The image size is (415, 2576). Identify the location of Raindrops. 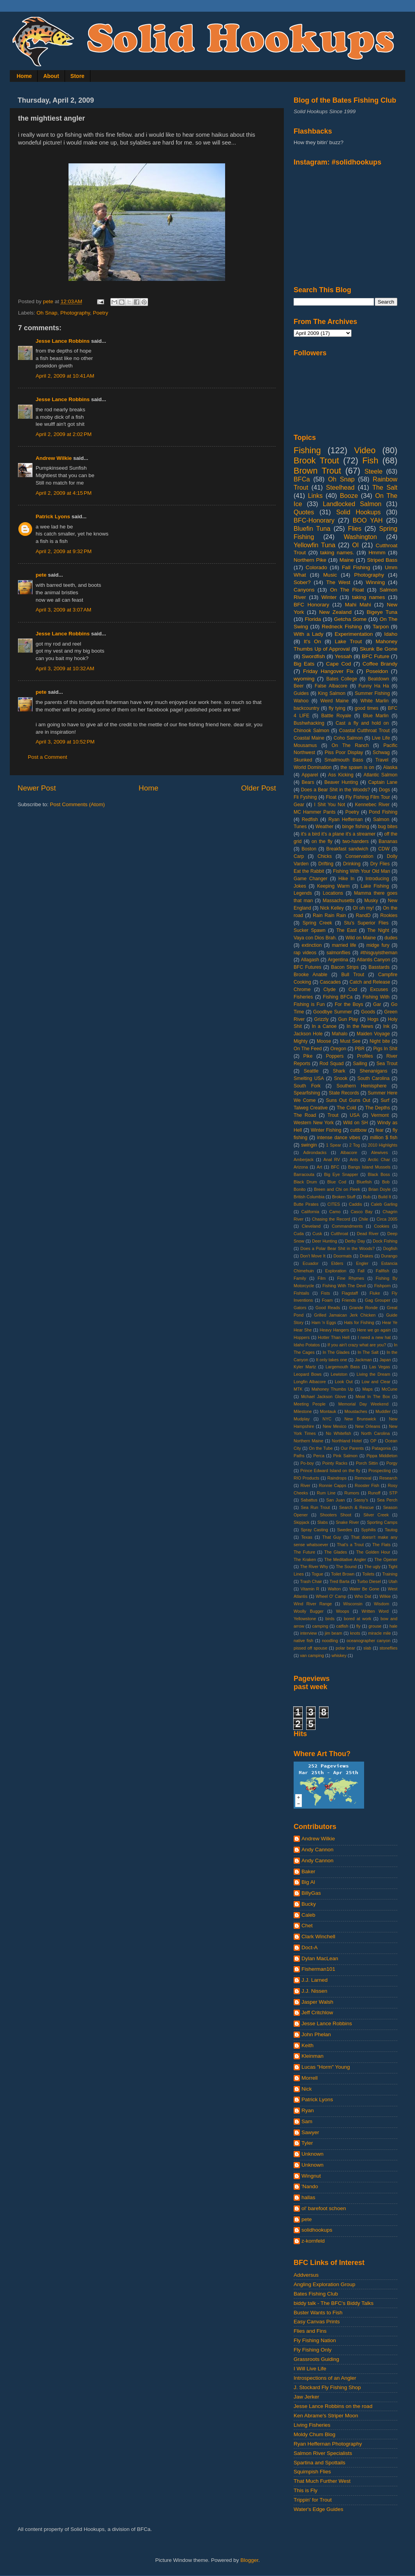
(336, 1478).